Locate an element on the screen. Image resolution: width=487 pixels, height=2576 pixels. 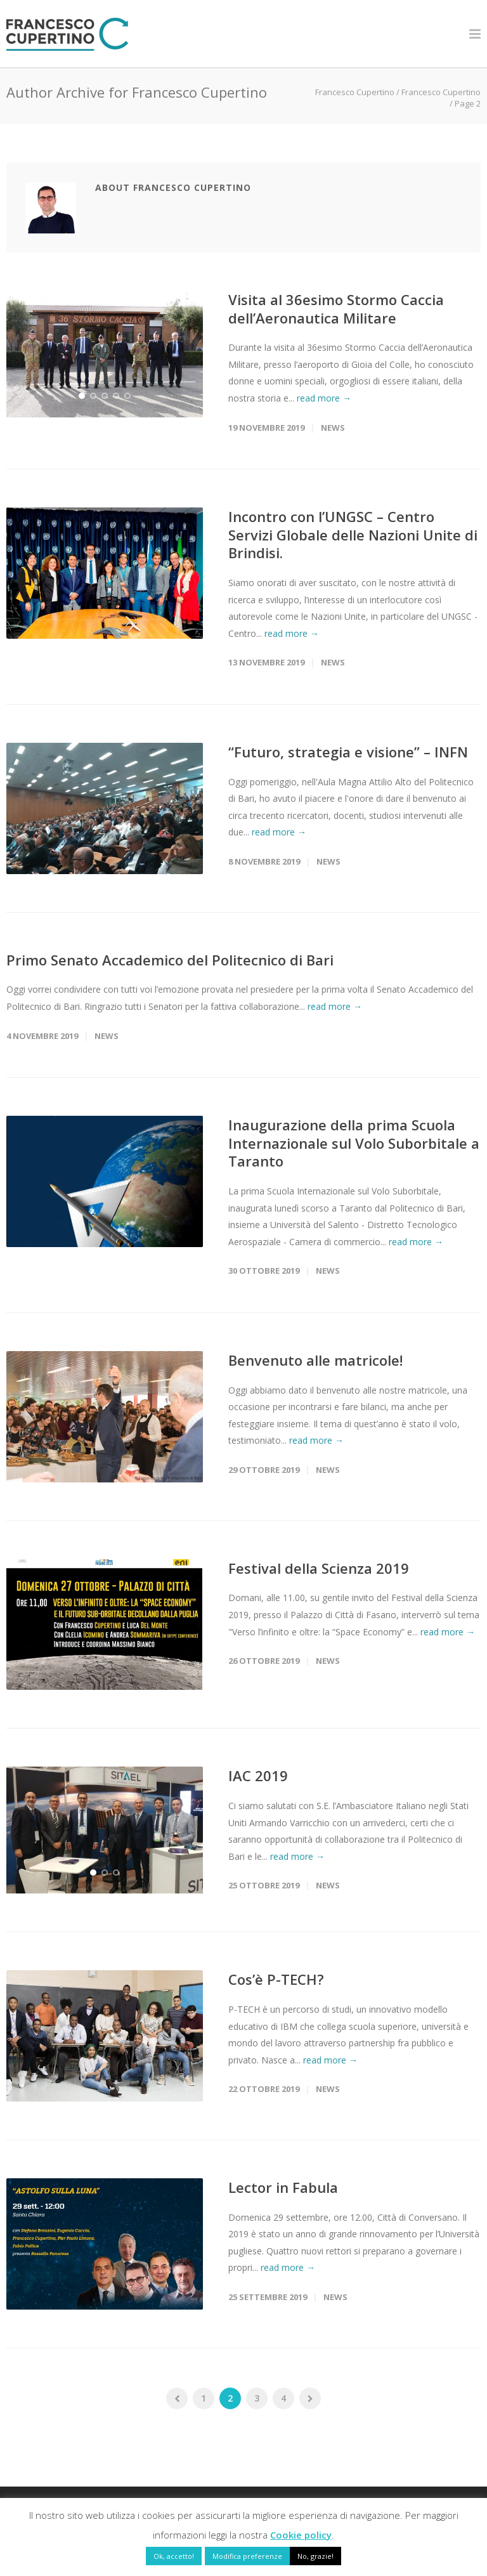
“Futuro, strategia e visione” – INFN is located at coordinates (348, 751).